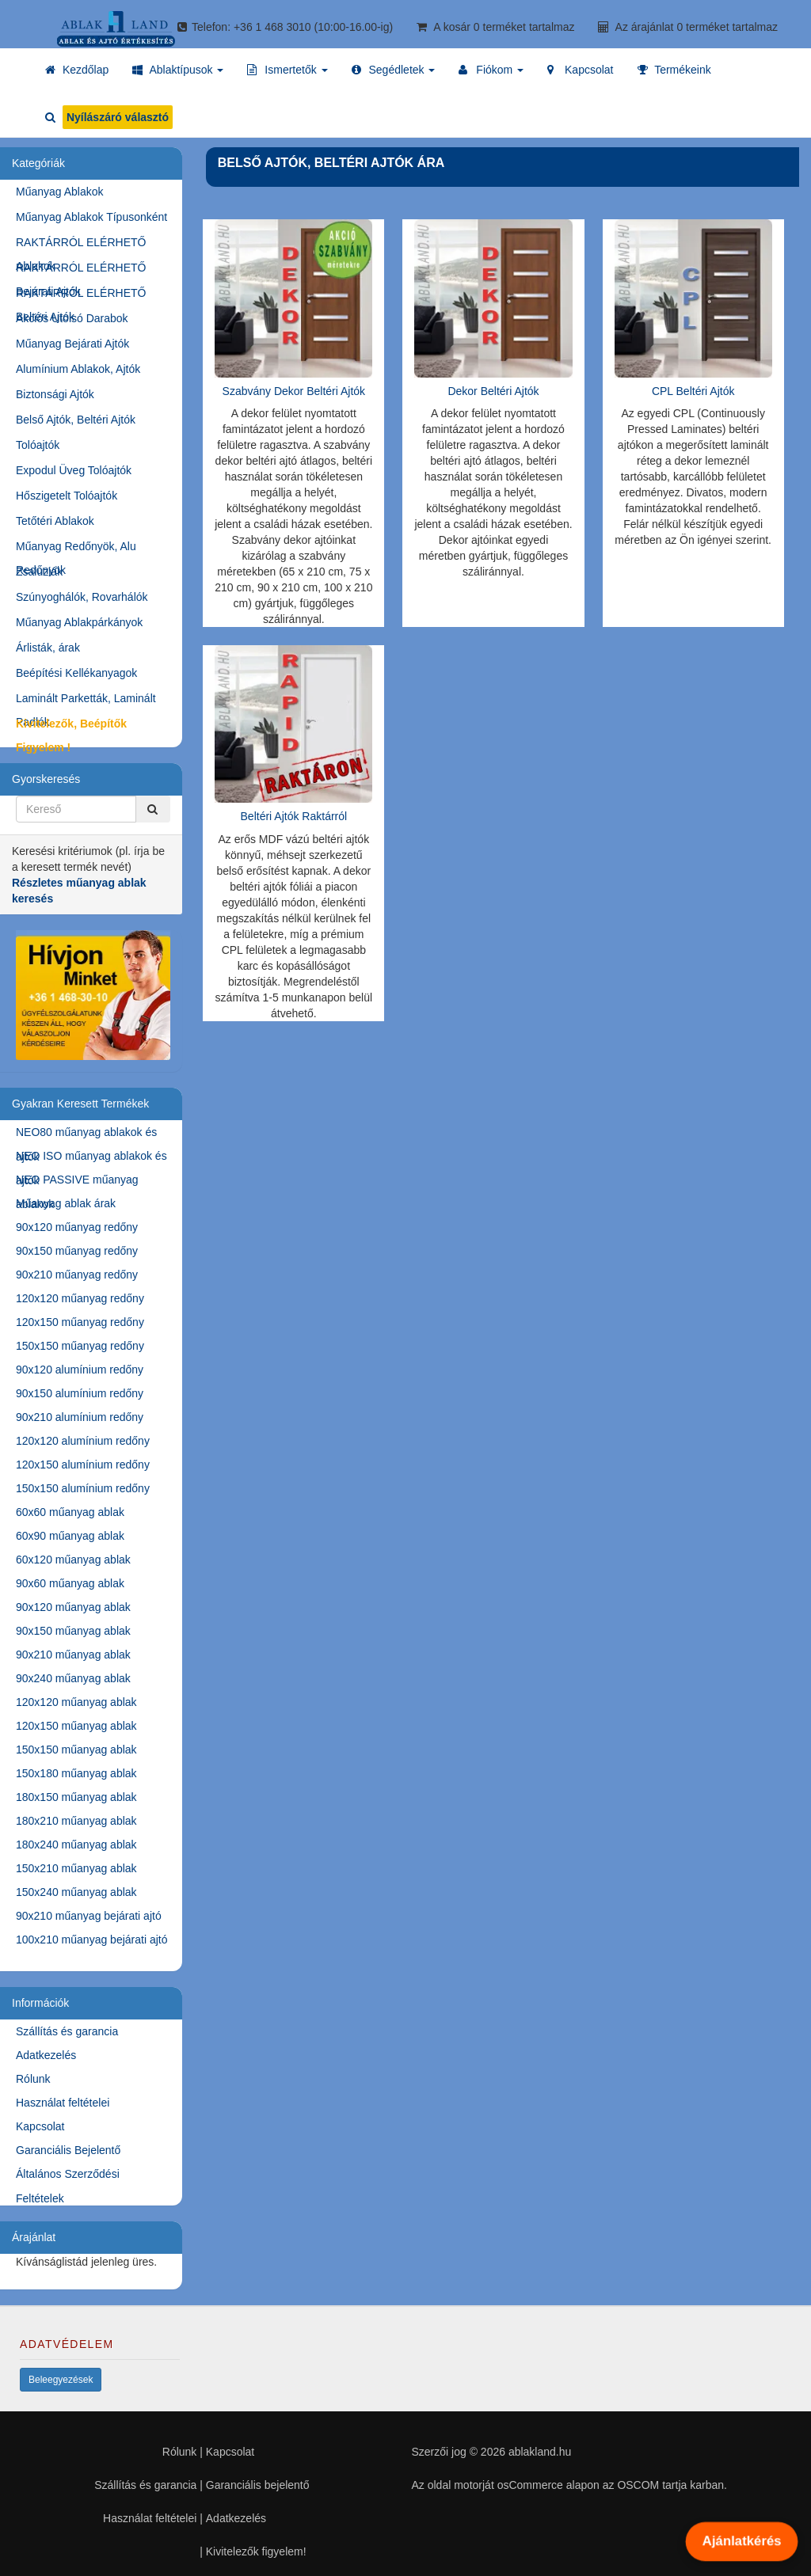 This screenshot has height=2576, width=811. What do you see at coordinates (81, 245) in the screenshot?
I see `RAKTÁRRÓL ELÉRHETŐ Ablakok` at bounding box center [81, 245].